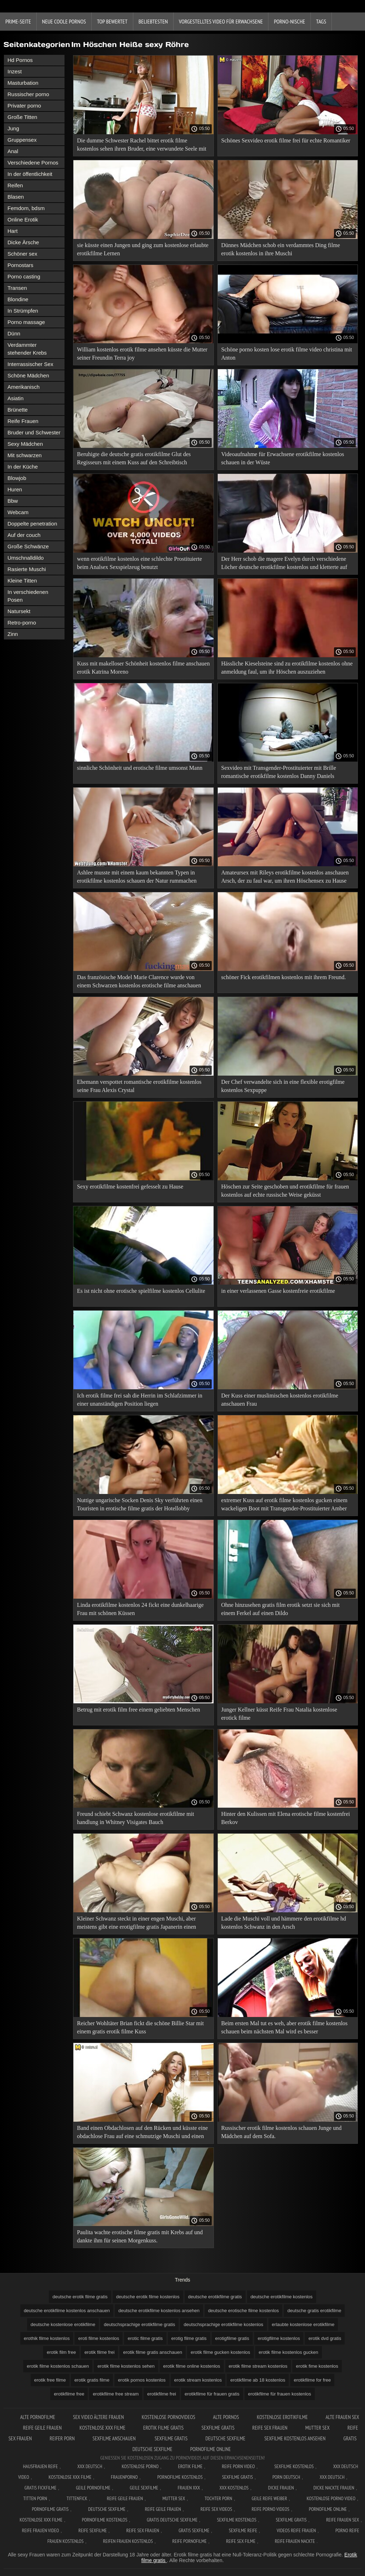  What do you see at coordinates (342, 2520) in the screenshot?
I see `Reife frauen sex` at bounding box center [342, 2520].